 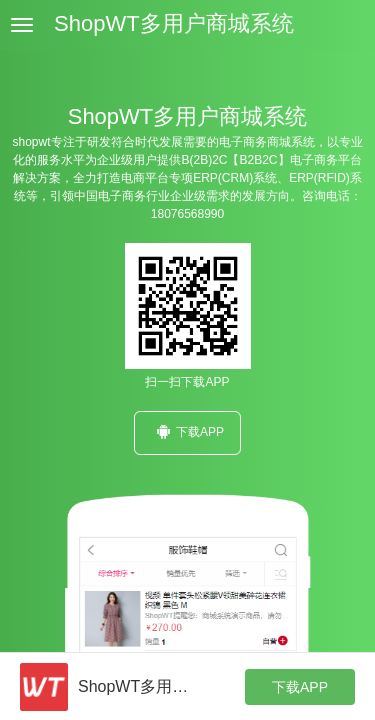 What do you see at coordinates (187, 431) in the screenshot?
I see `下载APP` at bounding box center [187, 431].